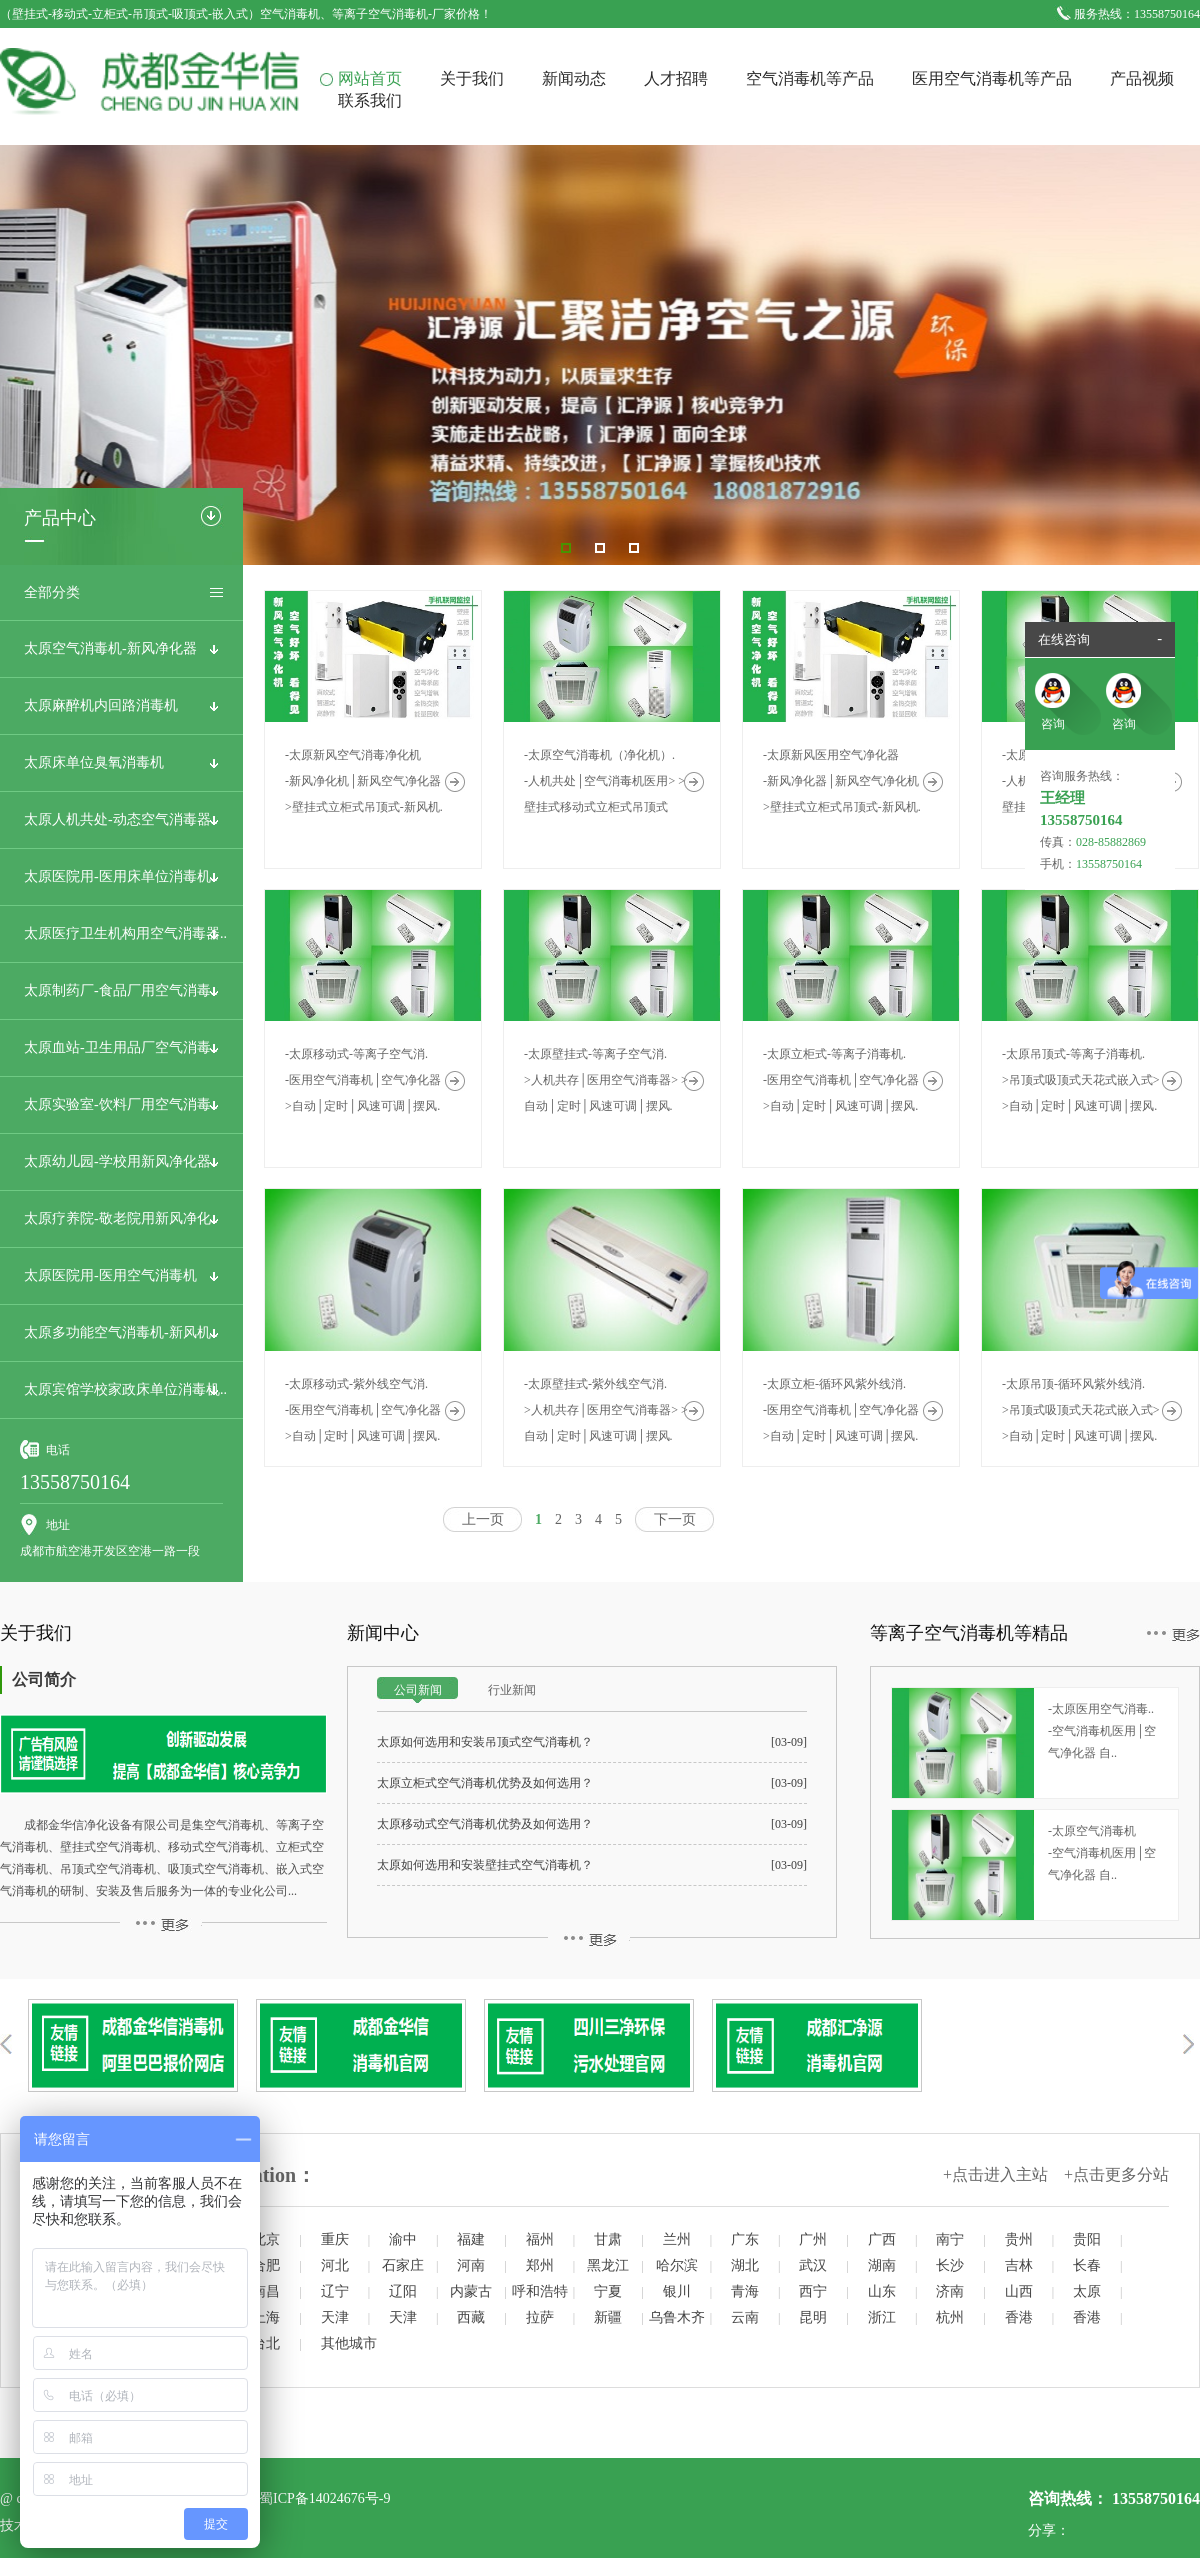  I want to click on 太原医院用-医用空气消毒机, so click(110, 1275).